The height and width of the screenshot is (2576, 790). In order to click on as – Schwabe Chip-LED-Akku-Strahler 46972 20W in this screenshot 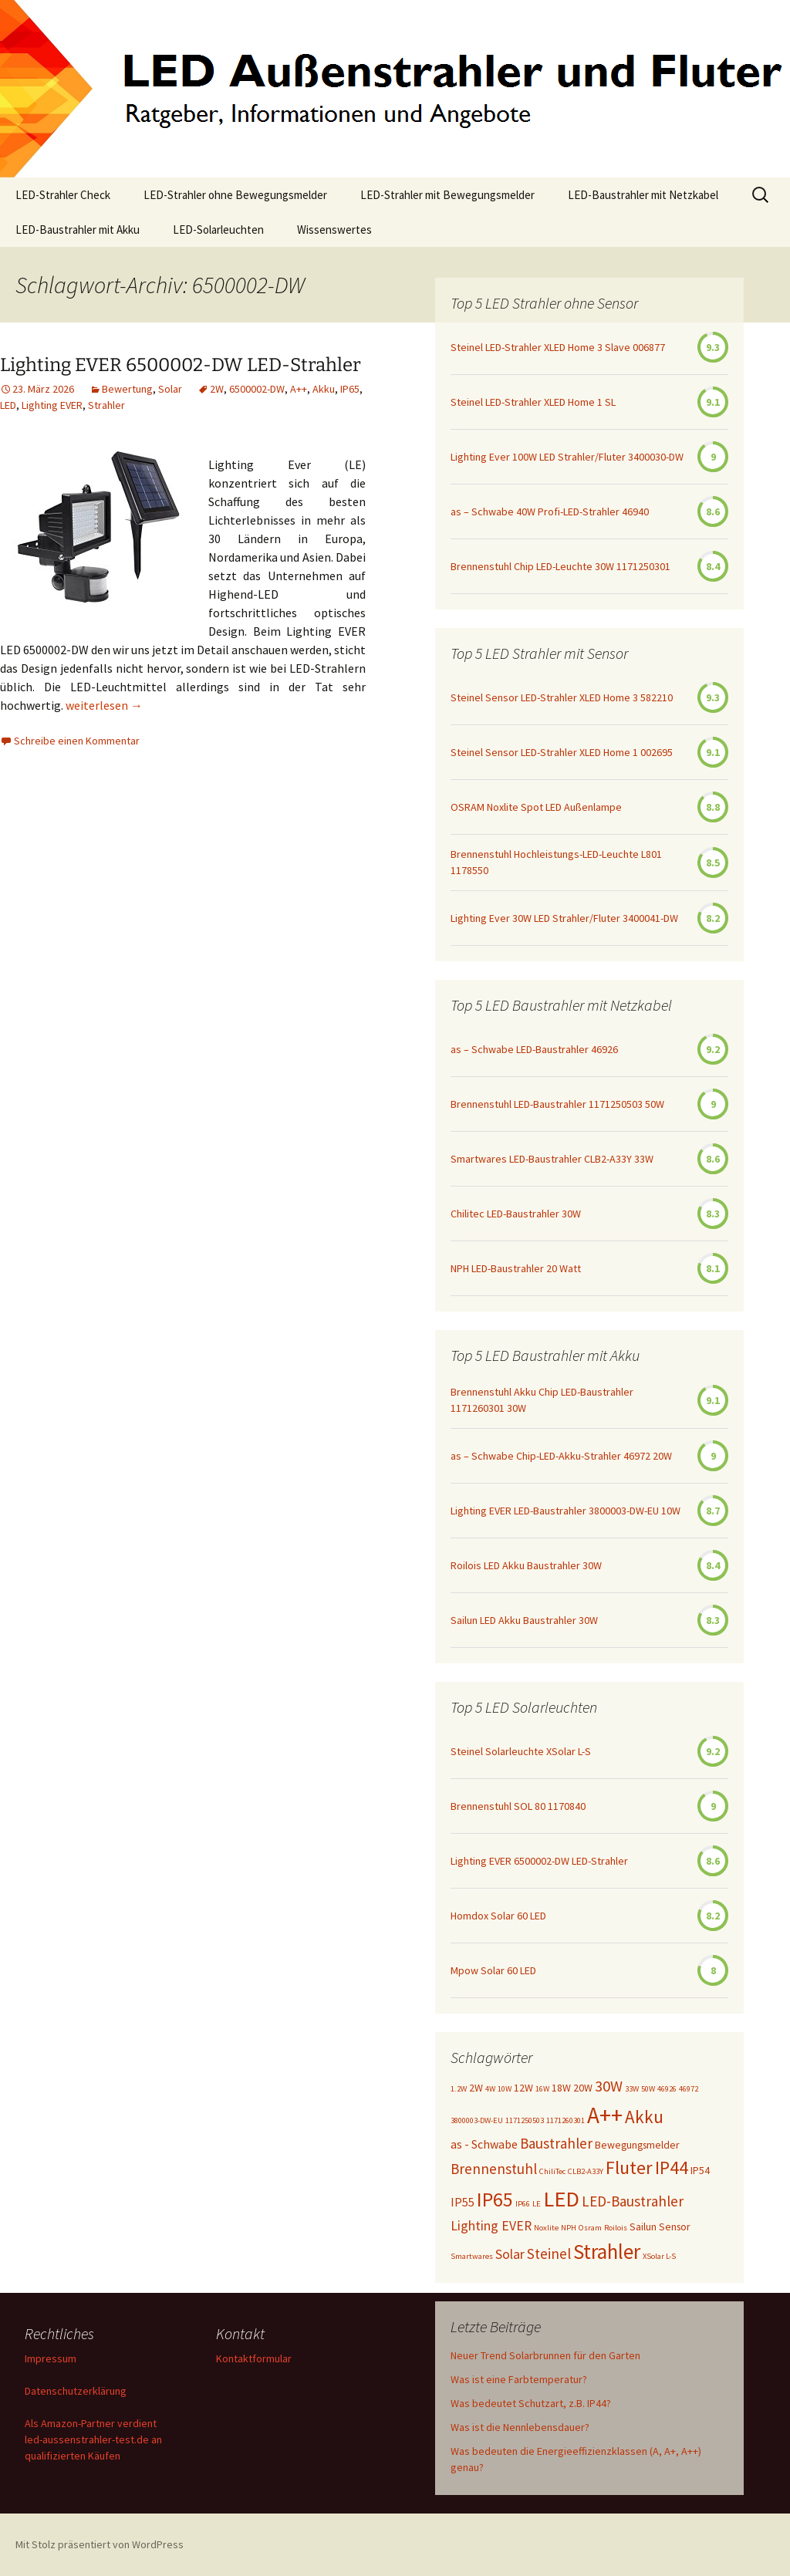, I will do `click(561, 1456)`.